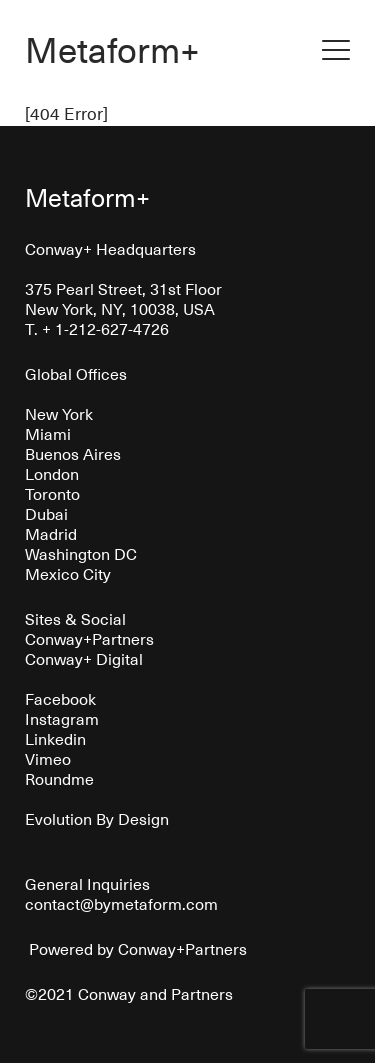  I want to click on Conway+ Digital, so click(84, 658).